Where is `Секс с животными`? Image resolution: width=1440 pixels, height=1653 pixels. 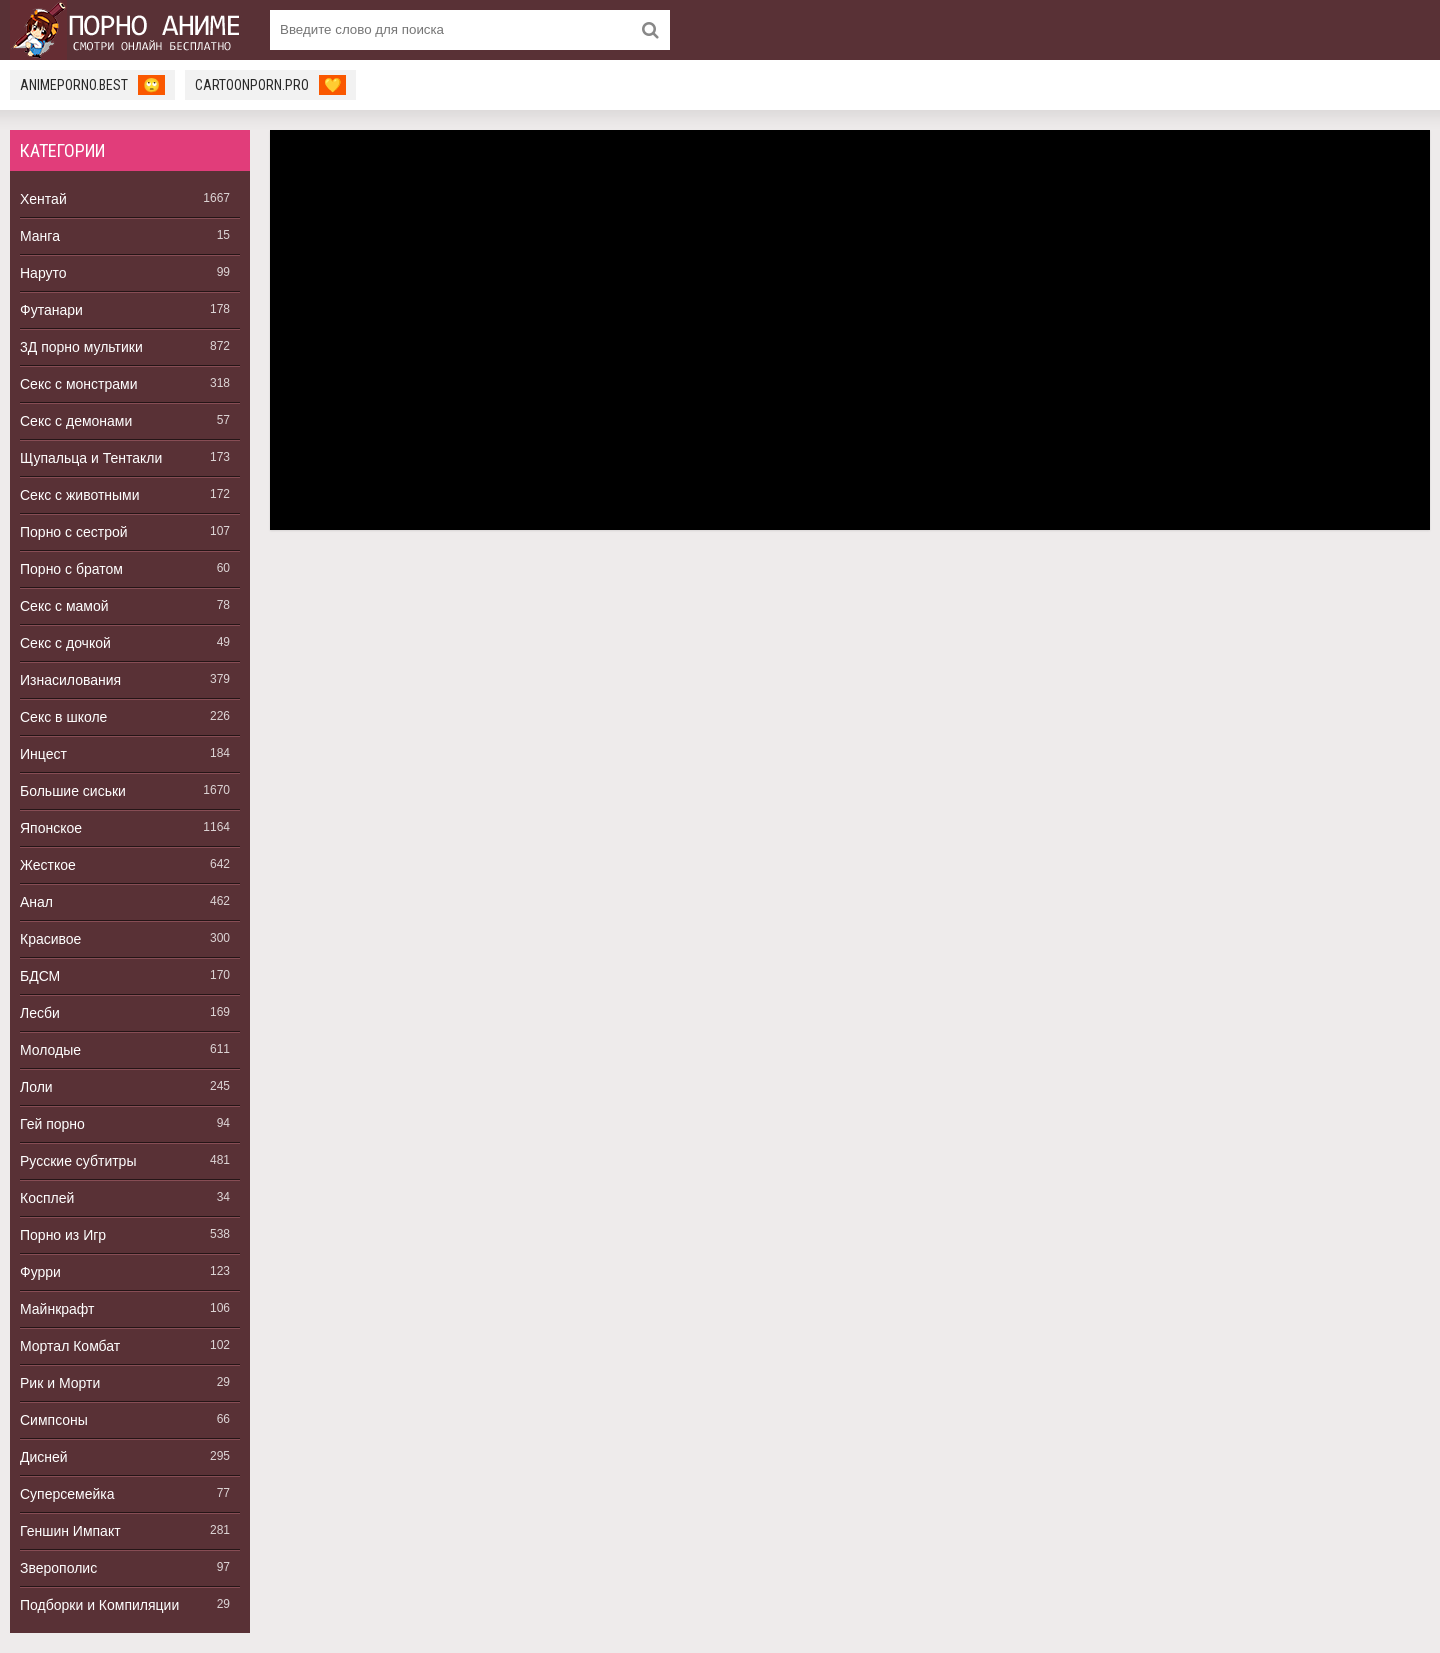
Секс с животными is located at coordinates (80, 495).